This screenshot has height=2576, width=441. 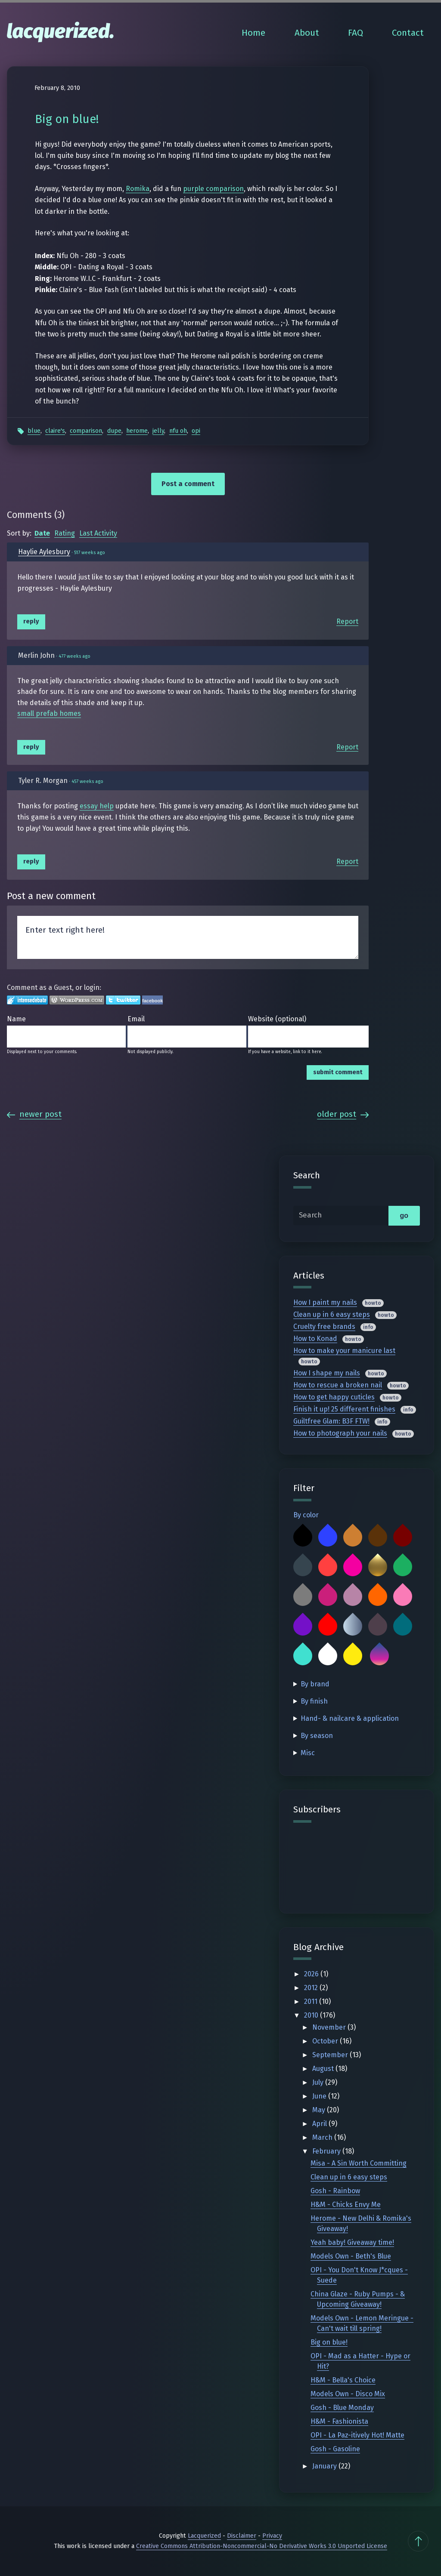 What do you see at coordinates (359, 2163) in the screenshot?
I see `Misa - A Sin Worth Committing` at bounding box center [359, 2163].